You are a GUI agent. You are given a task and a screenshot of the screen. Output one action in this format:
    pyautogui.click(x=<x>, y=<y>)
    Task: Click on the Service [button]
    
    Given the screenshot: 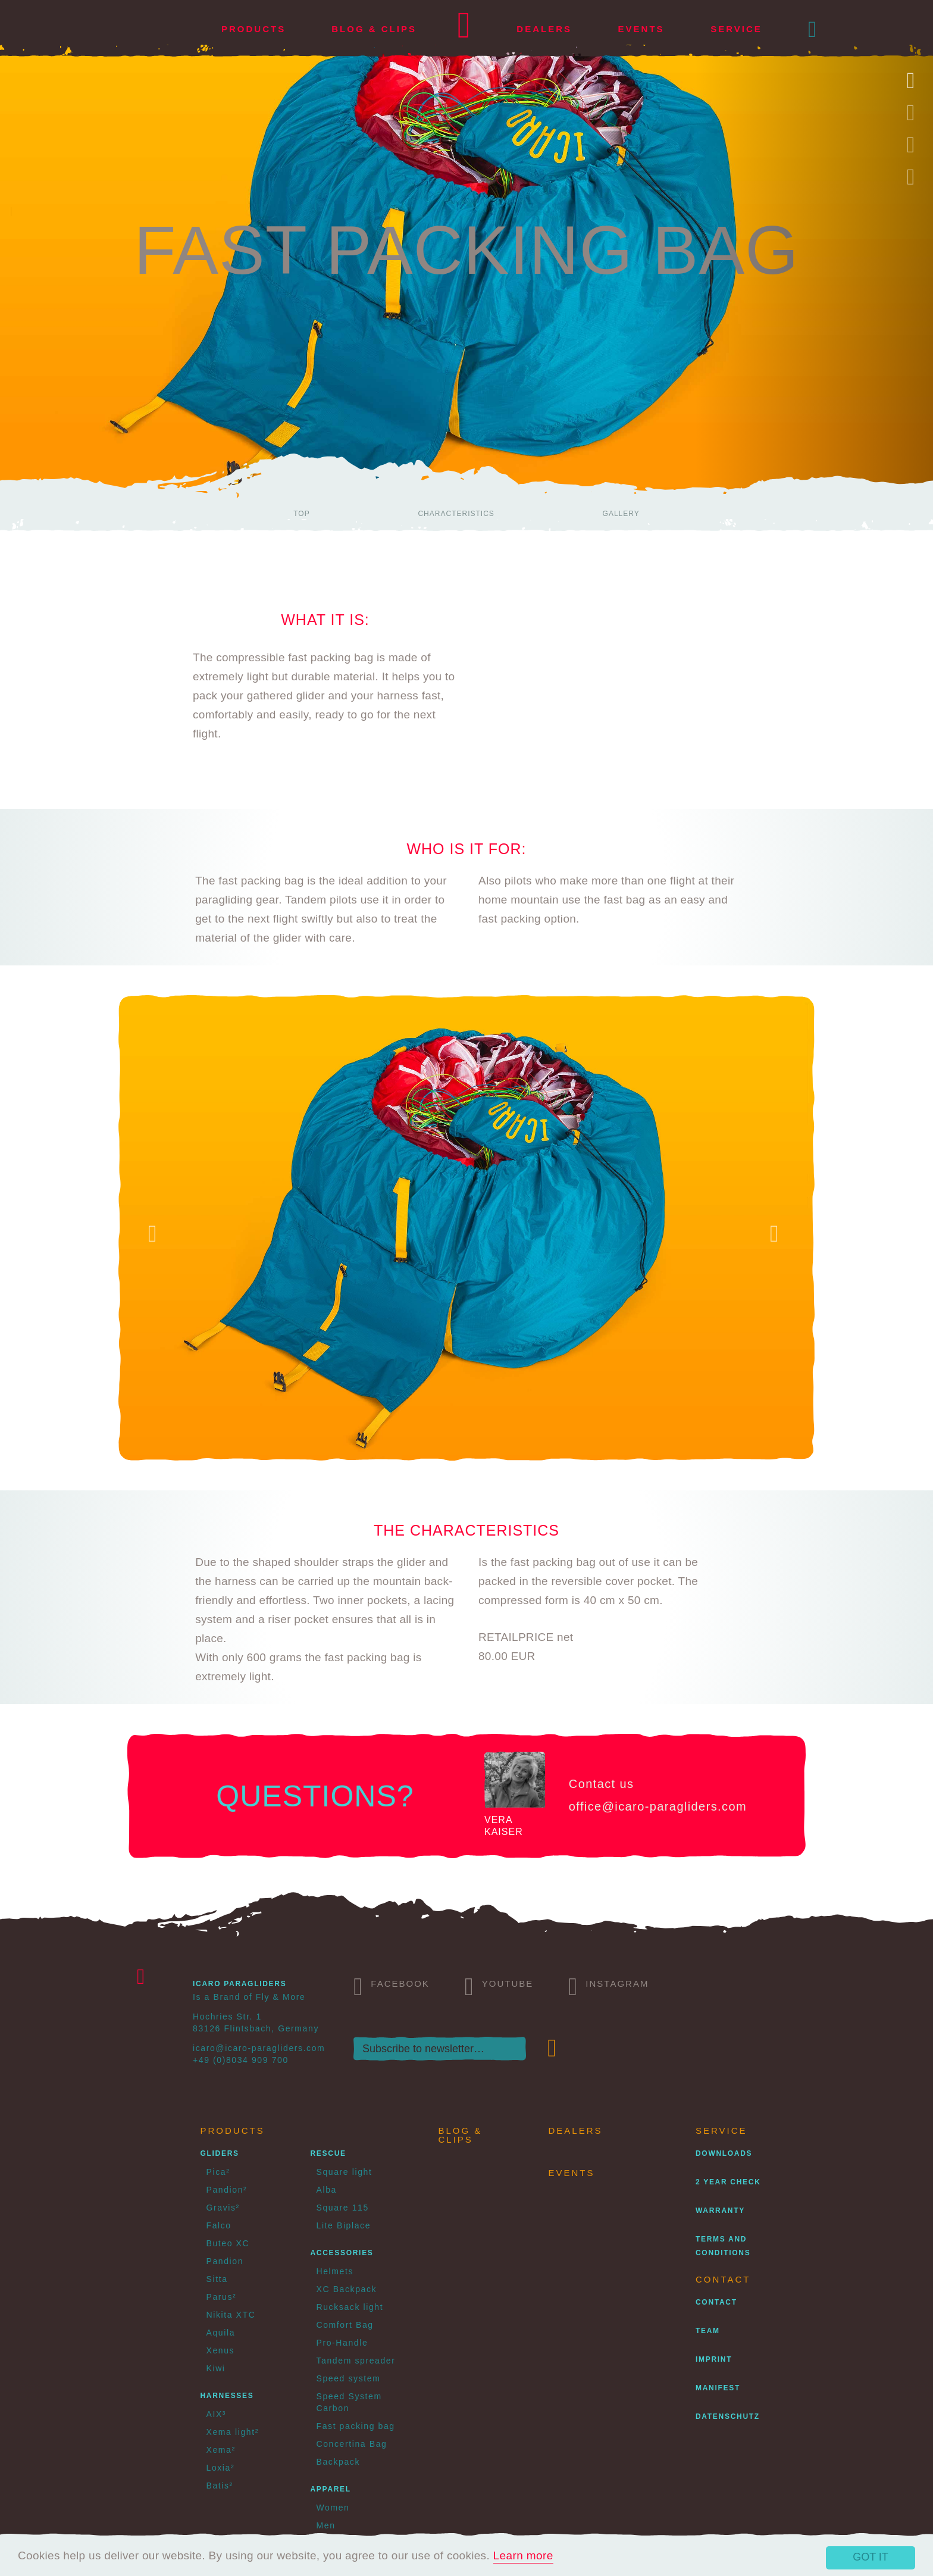 What is the action you would take?
    pyautogui.click(x=736, y=29)
    